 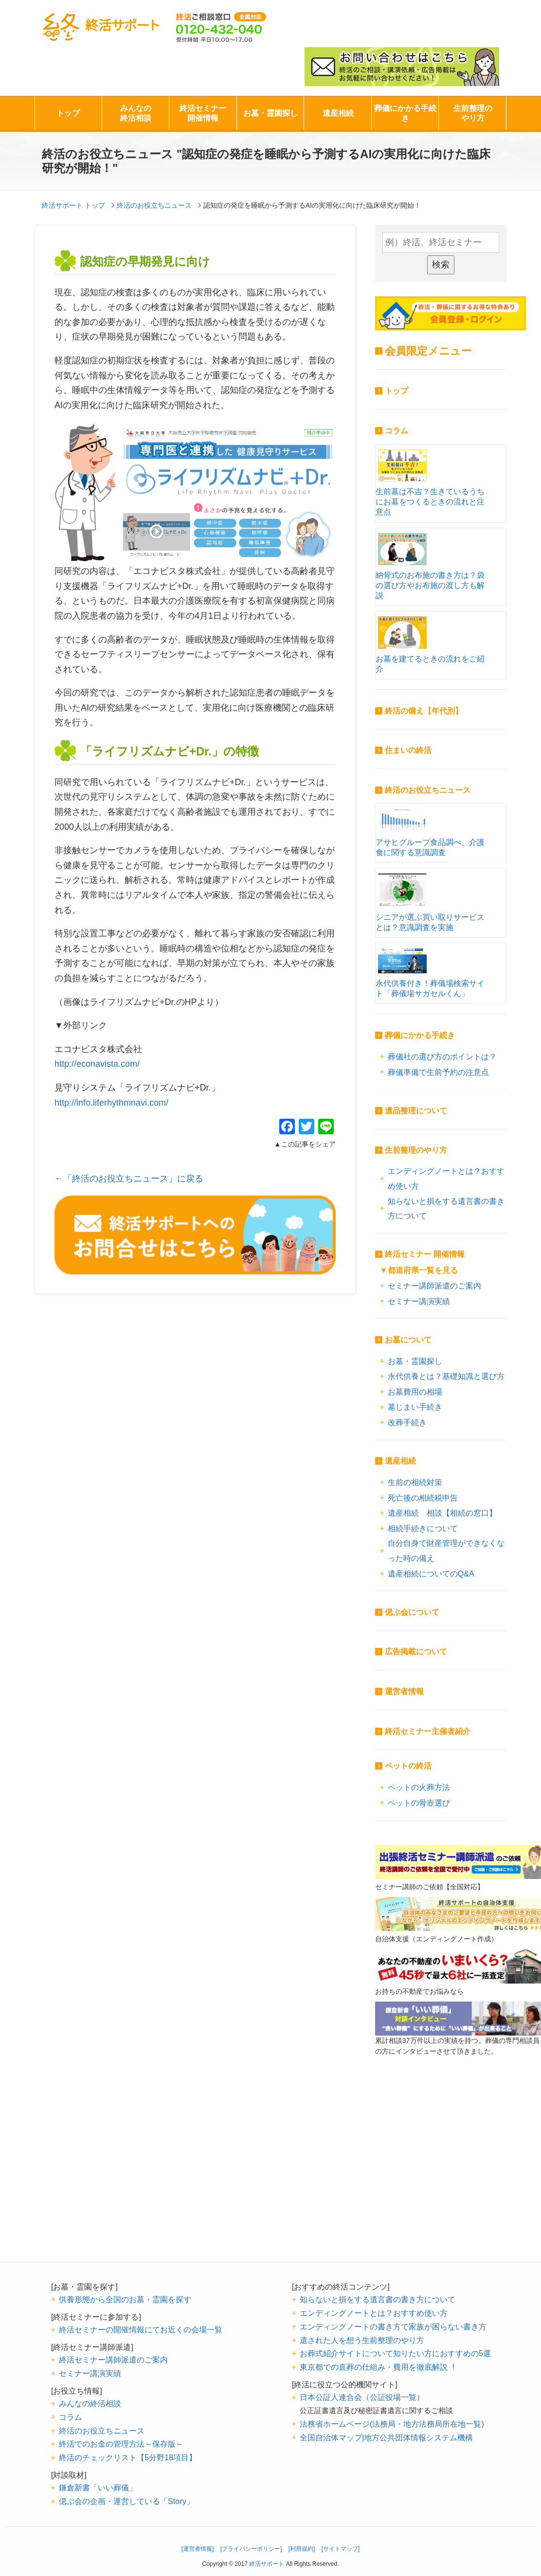 What do you see at coordinates (98, 2487) in the screenshot?
I see `鎌倉新書「いい葬儀」` at bounding box center [98, 2487].